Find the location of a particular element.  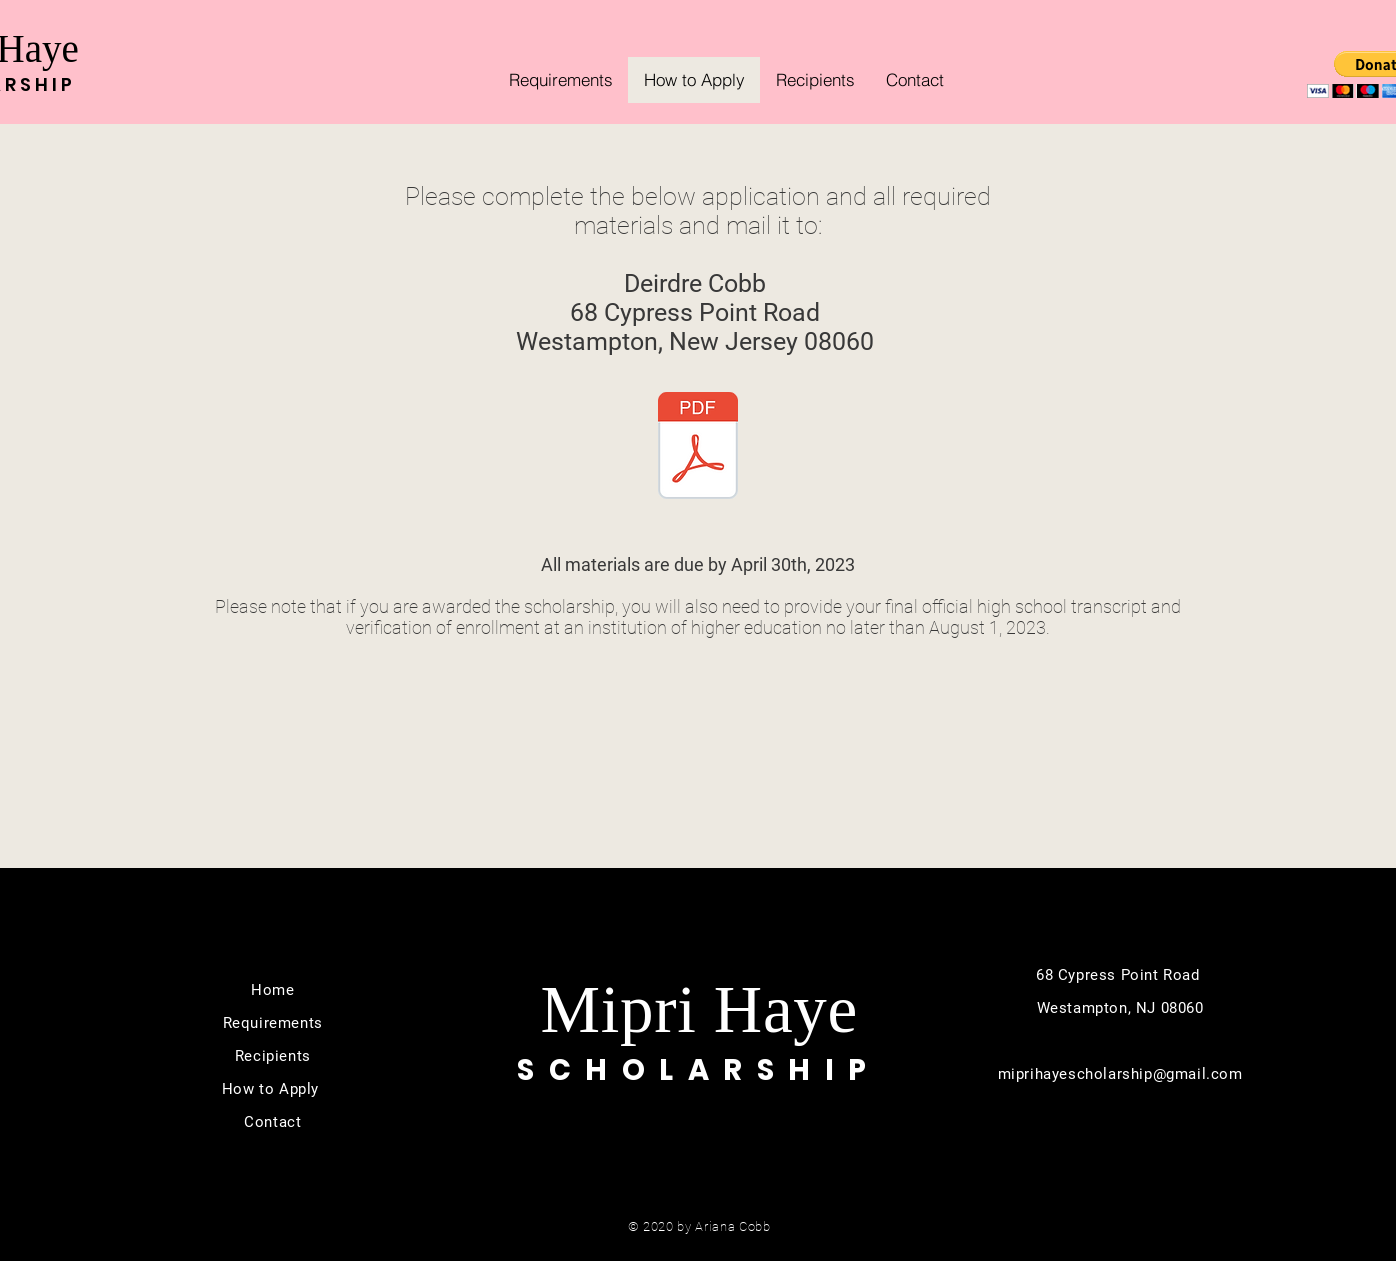

miprihayescholarship@gmail.com is located at coordinates (1120, 1074).